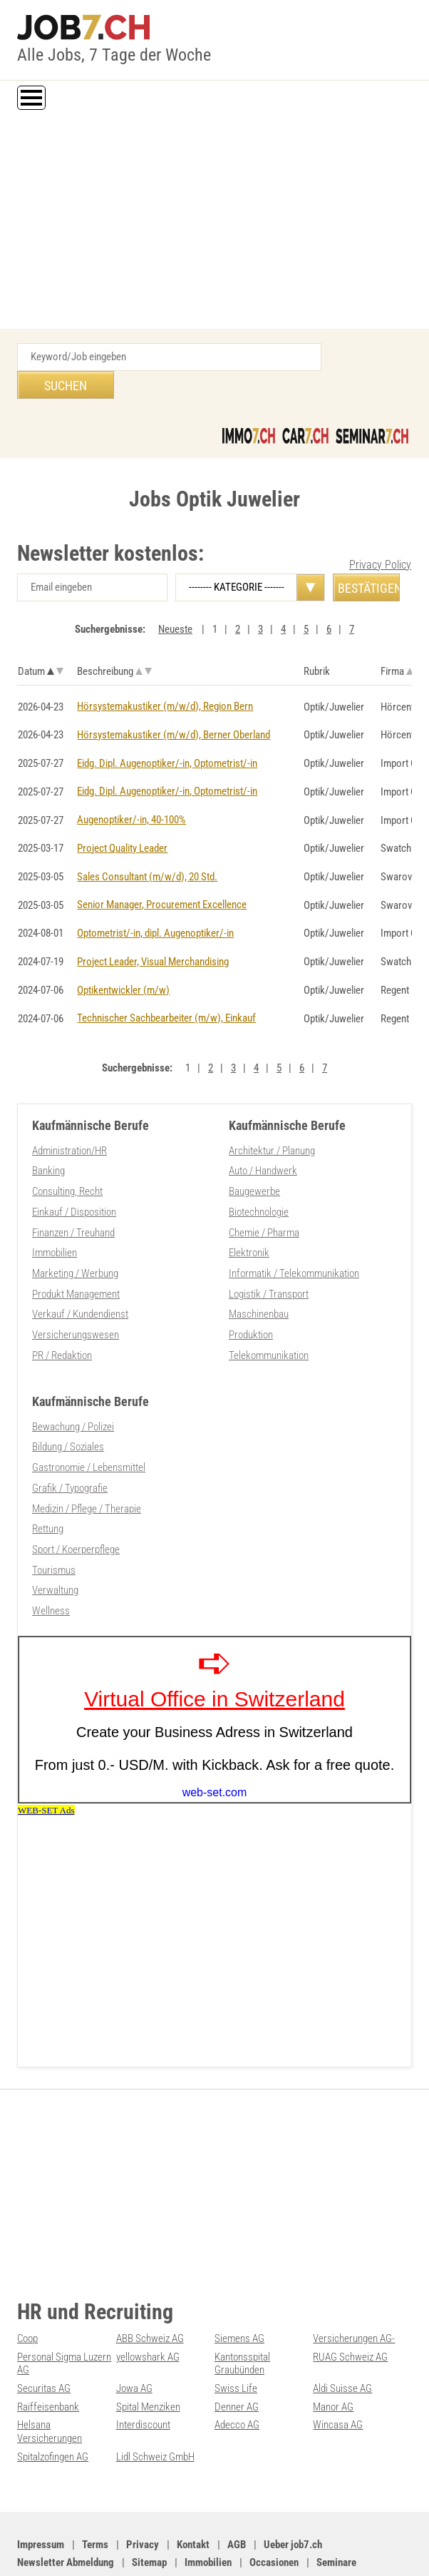  I want to click on Neueste, so click(175, 601).